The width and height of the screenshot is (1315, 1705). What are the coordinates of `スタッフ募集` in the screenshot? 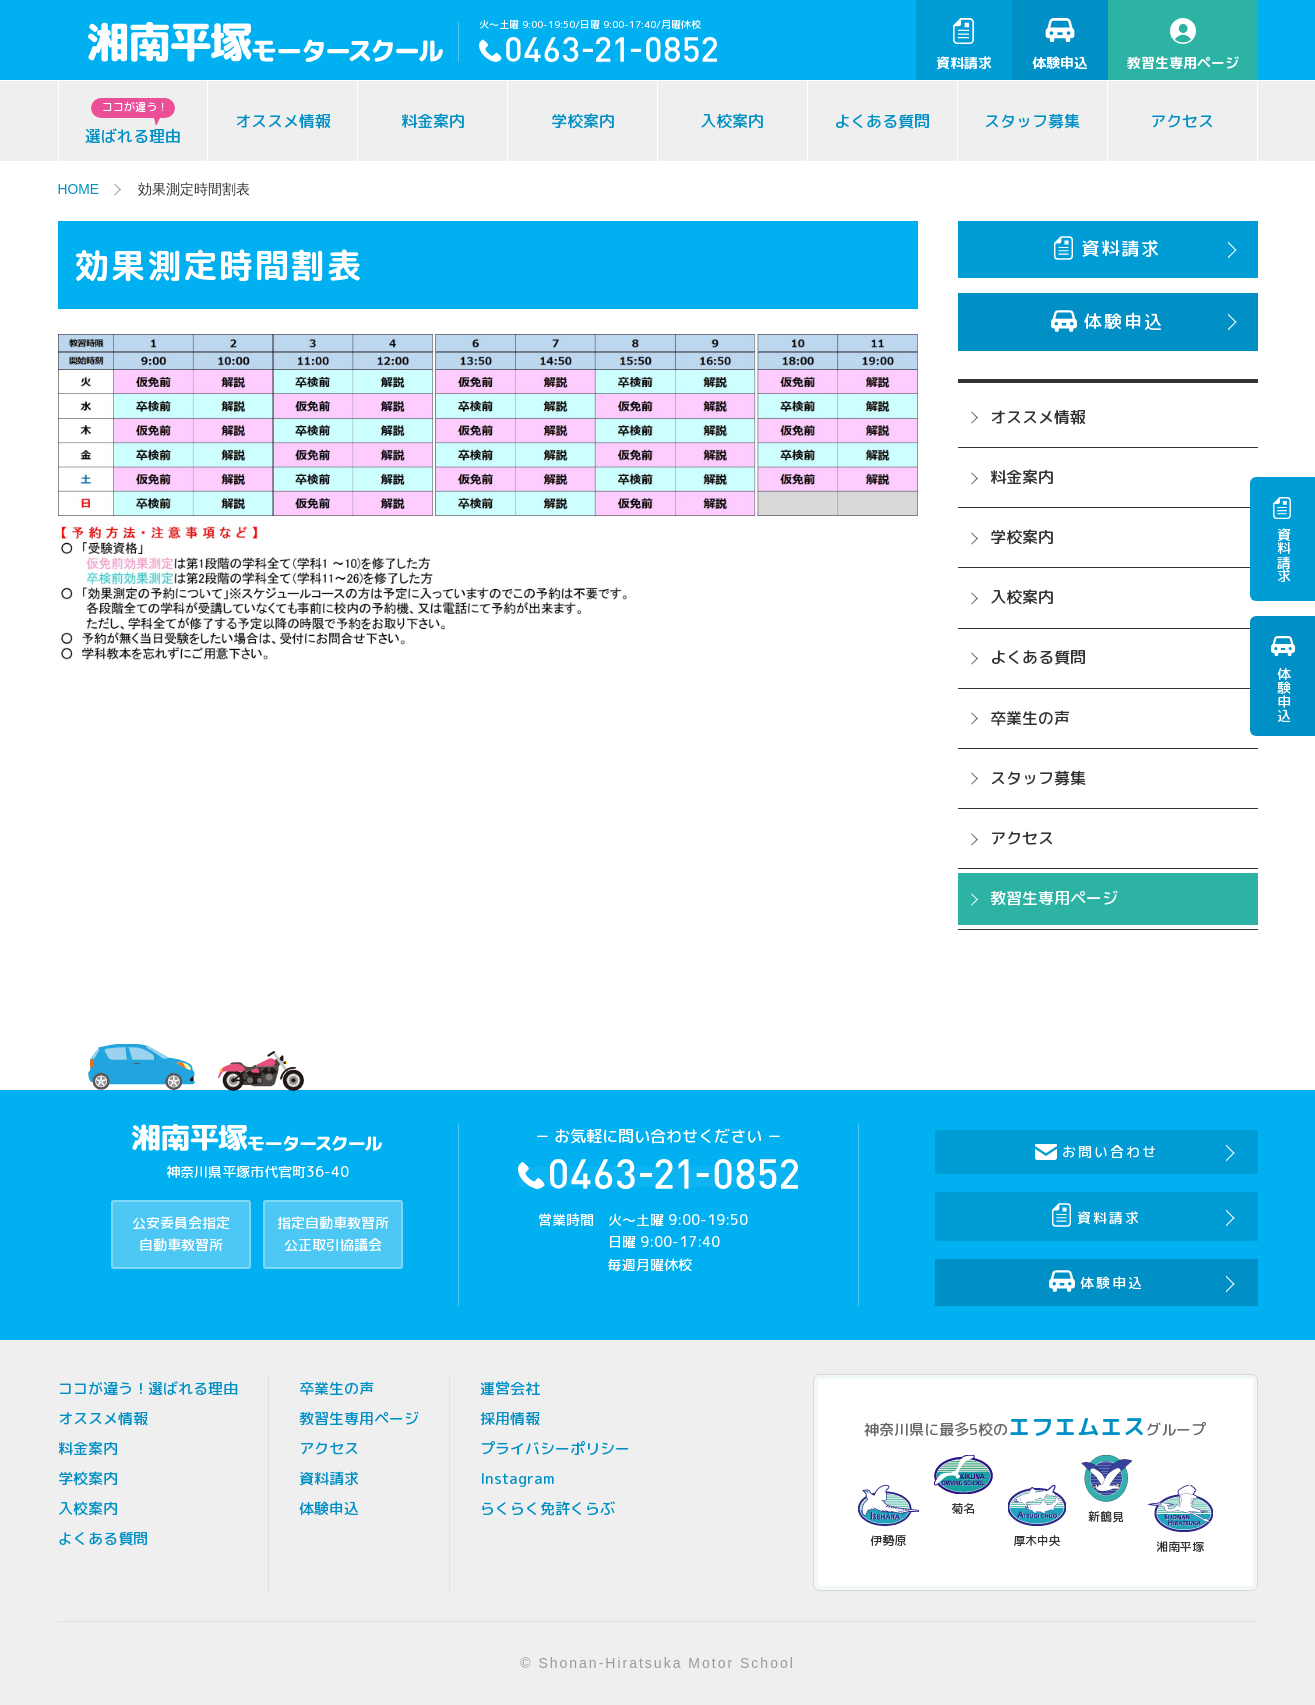 It's located at (1032, 121).